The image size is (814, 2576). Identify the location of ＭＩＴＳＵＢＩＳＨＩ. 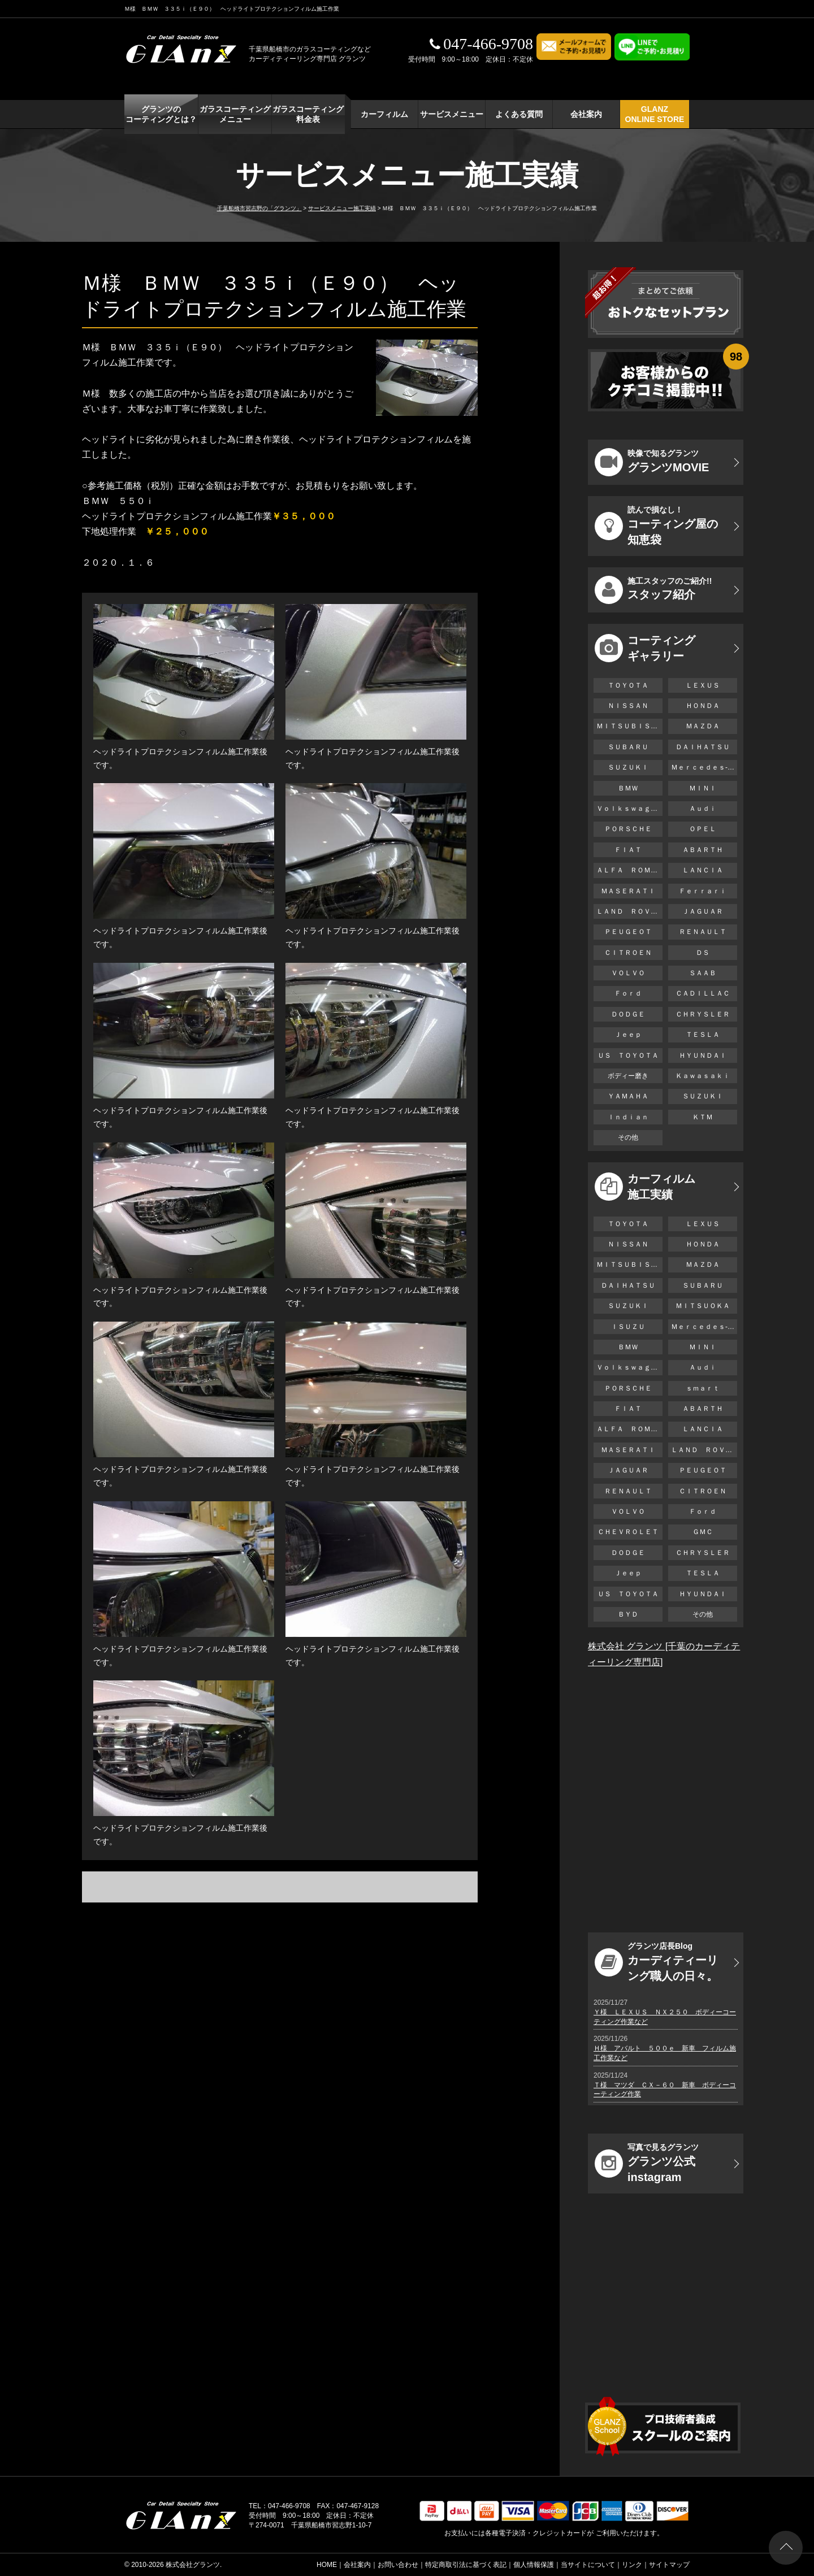
(629, 726).